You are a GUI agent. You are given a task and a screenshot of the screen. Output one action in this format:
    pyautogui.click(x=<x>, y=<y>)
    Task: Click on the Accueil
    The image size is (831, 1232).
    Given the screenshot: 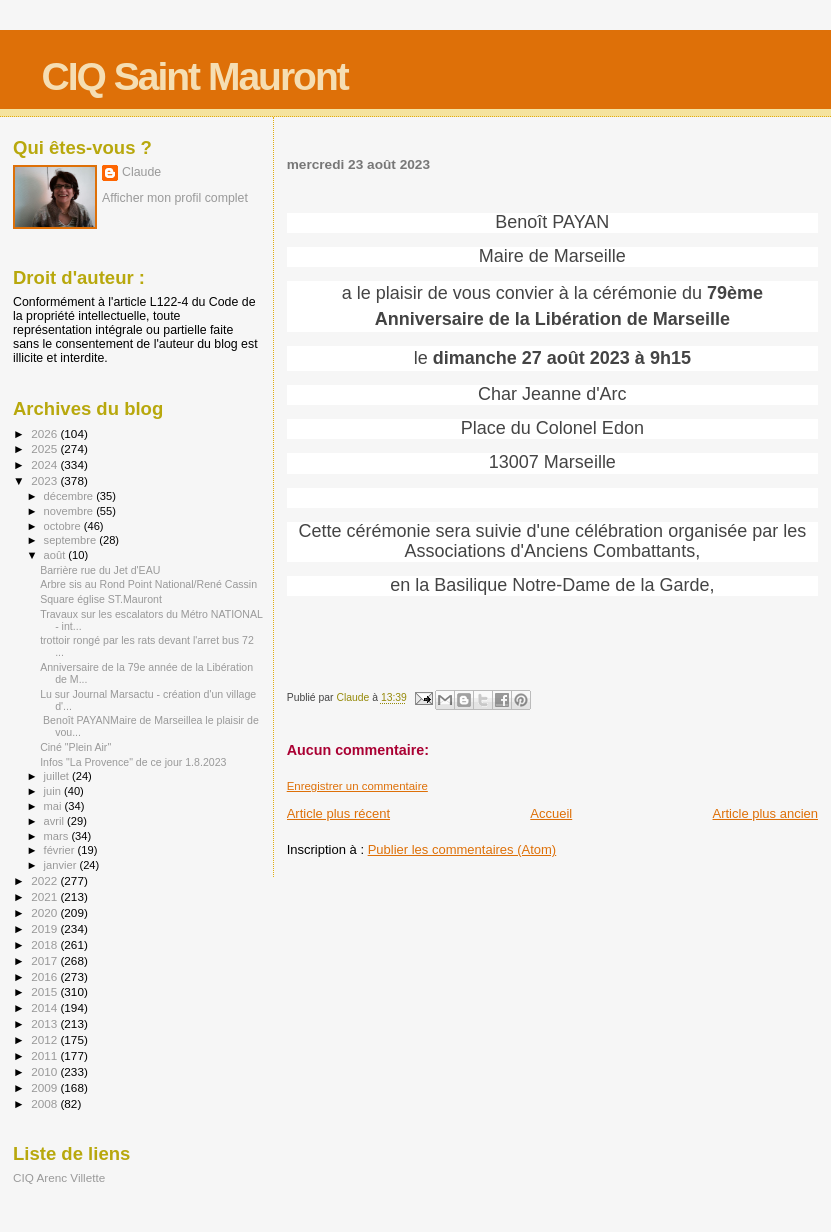 What is the action you would take?
    pyautogui.click(x=551, y=813)
    